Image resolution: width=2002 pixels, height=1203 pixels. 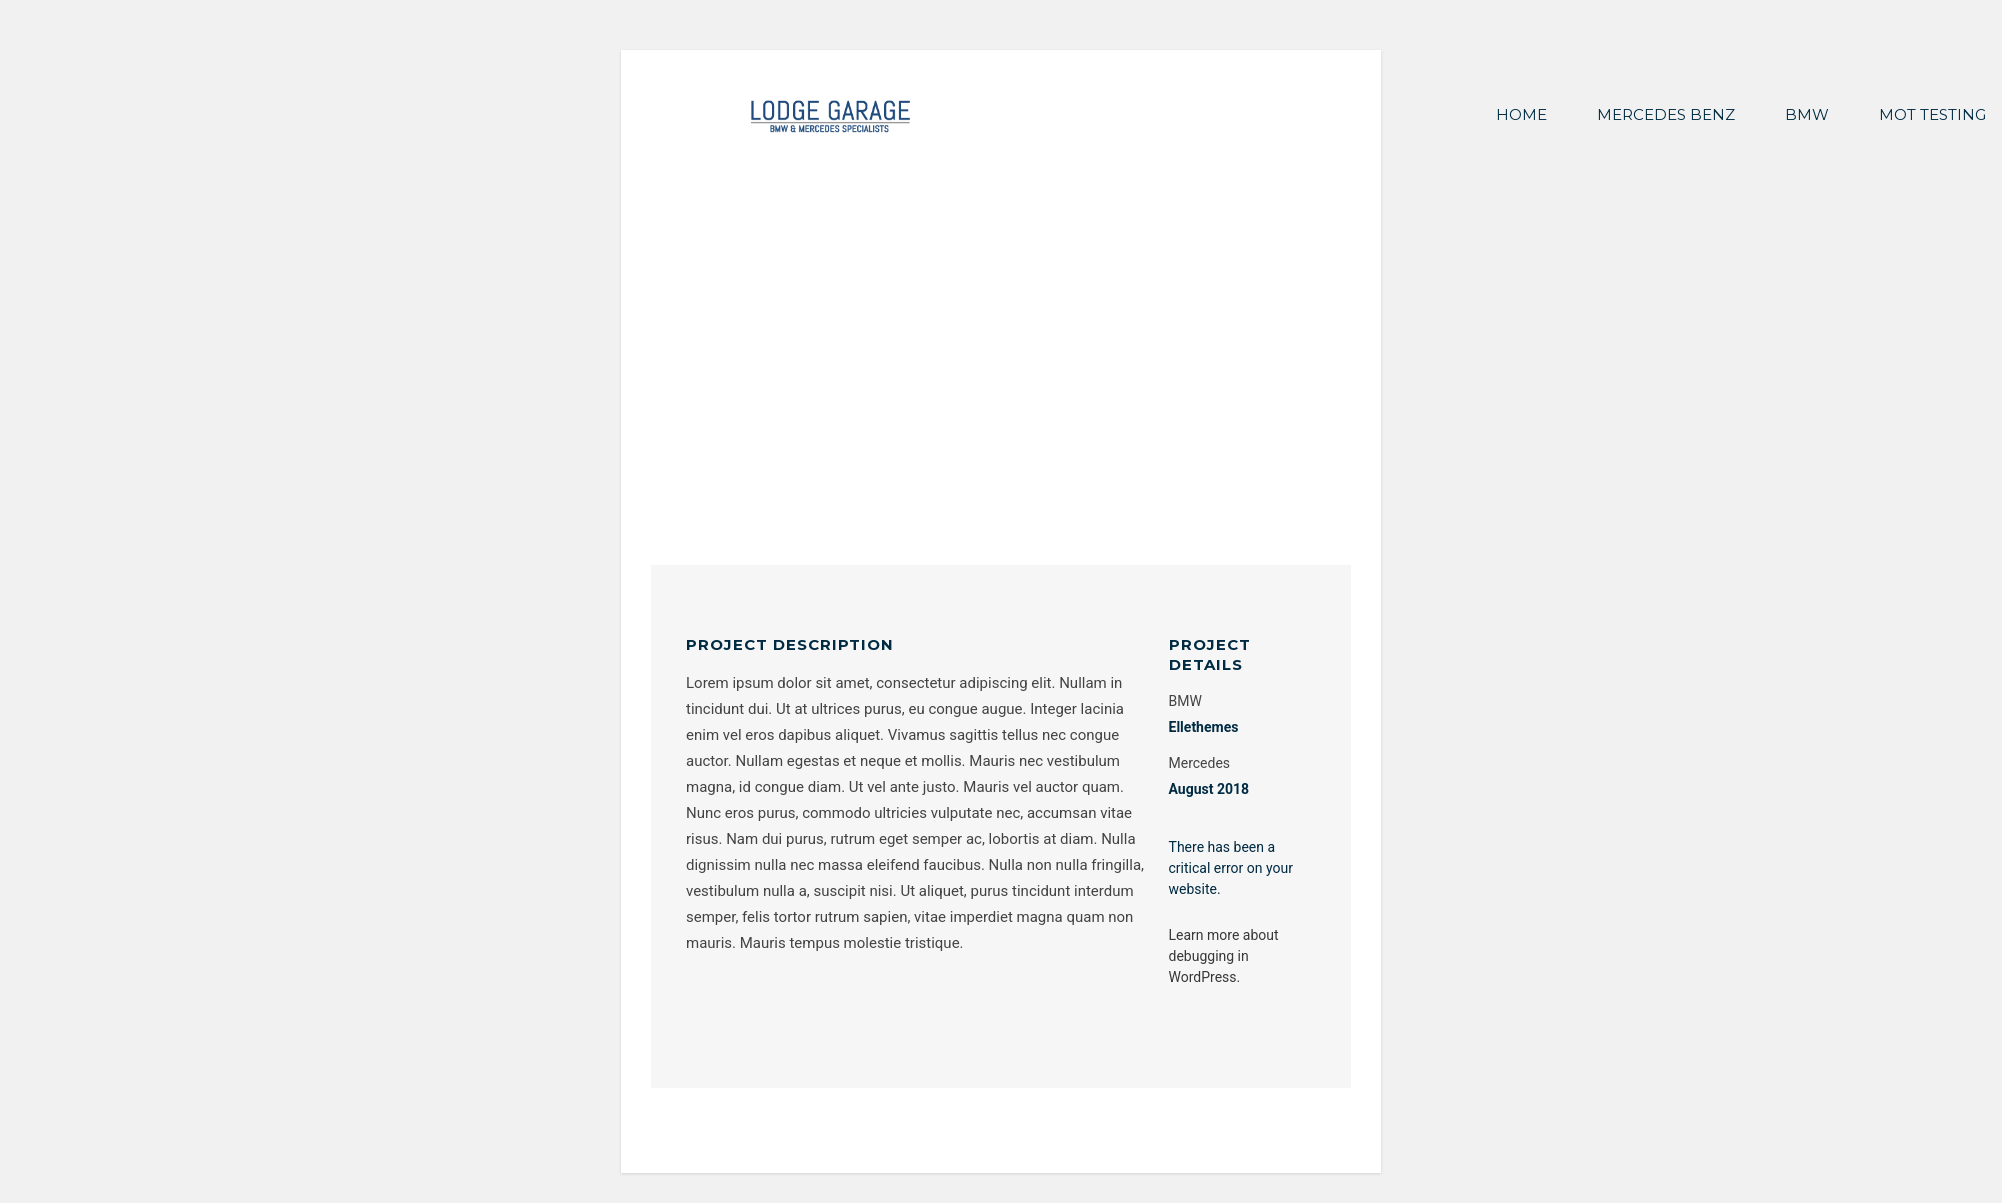 I want to click on Learn more about debugging in WordPress., so click(x=1224, y=956).